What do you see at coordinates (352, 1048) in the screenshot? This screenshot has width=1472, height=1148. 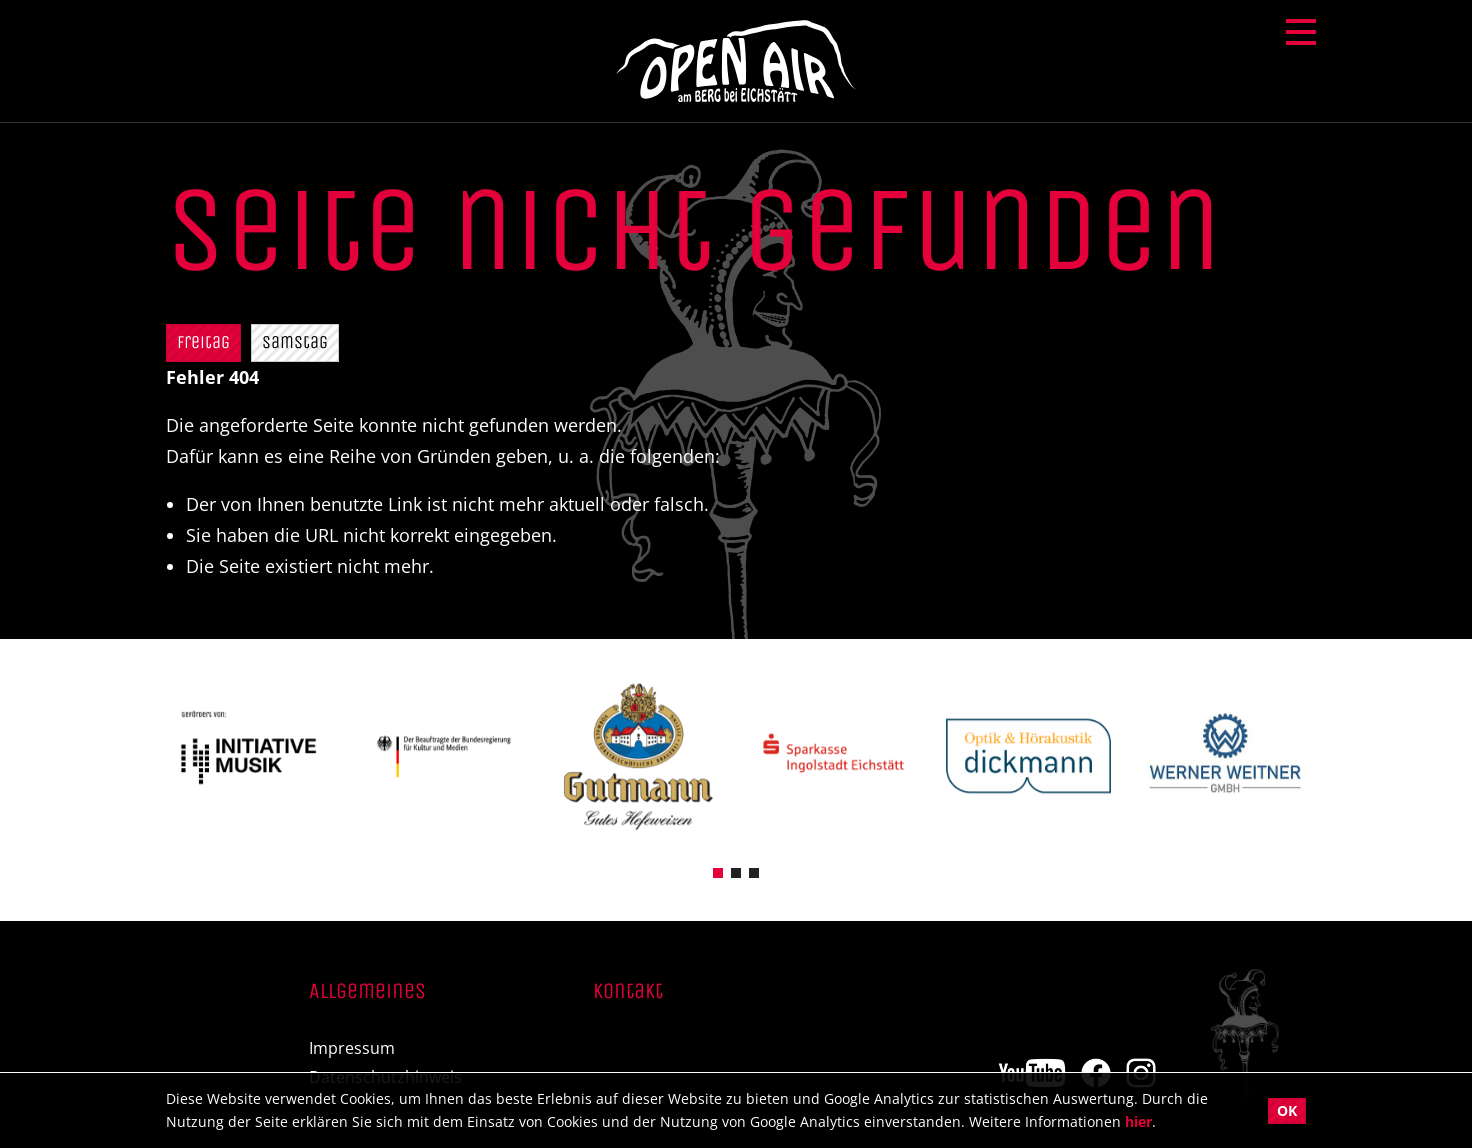 I see `Impressum` at bounding box center [352, 1048].